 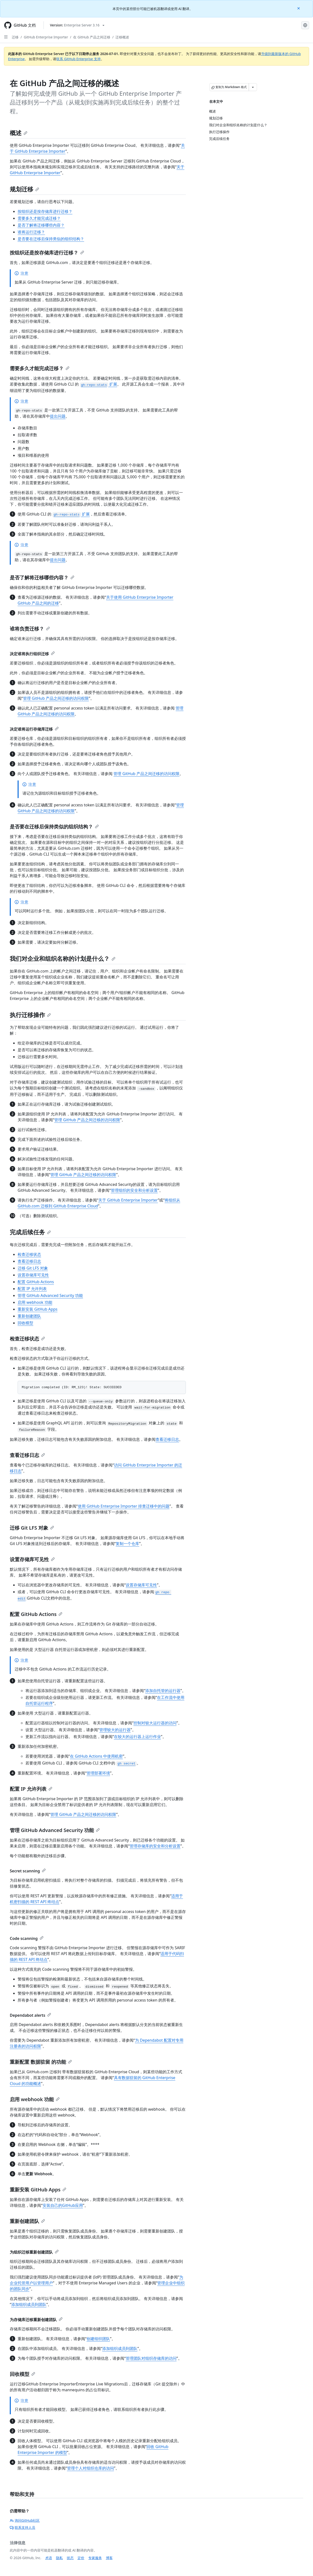 I want to click on Code scanning, so click(x=27, y=1938).